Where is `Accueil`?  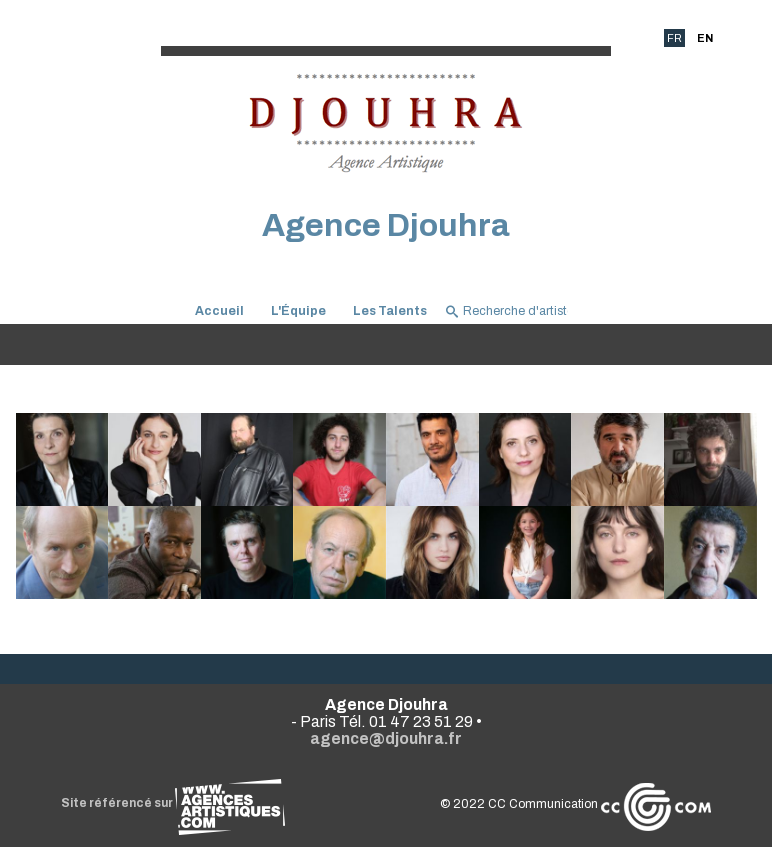
Accueil is located at coordinates (219, 311).